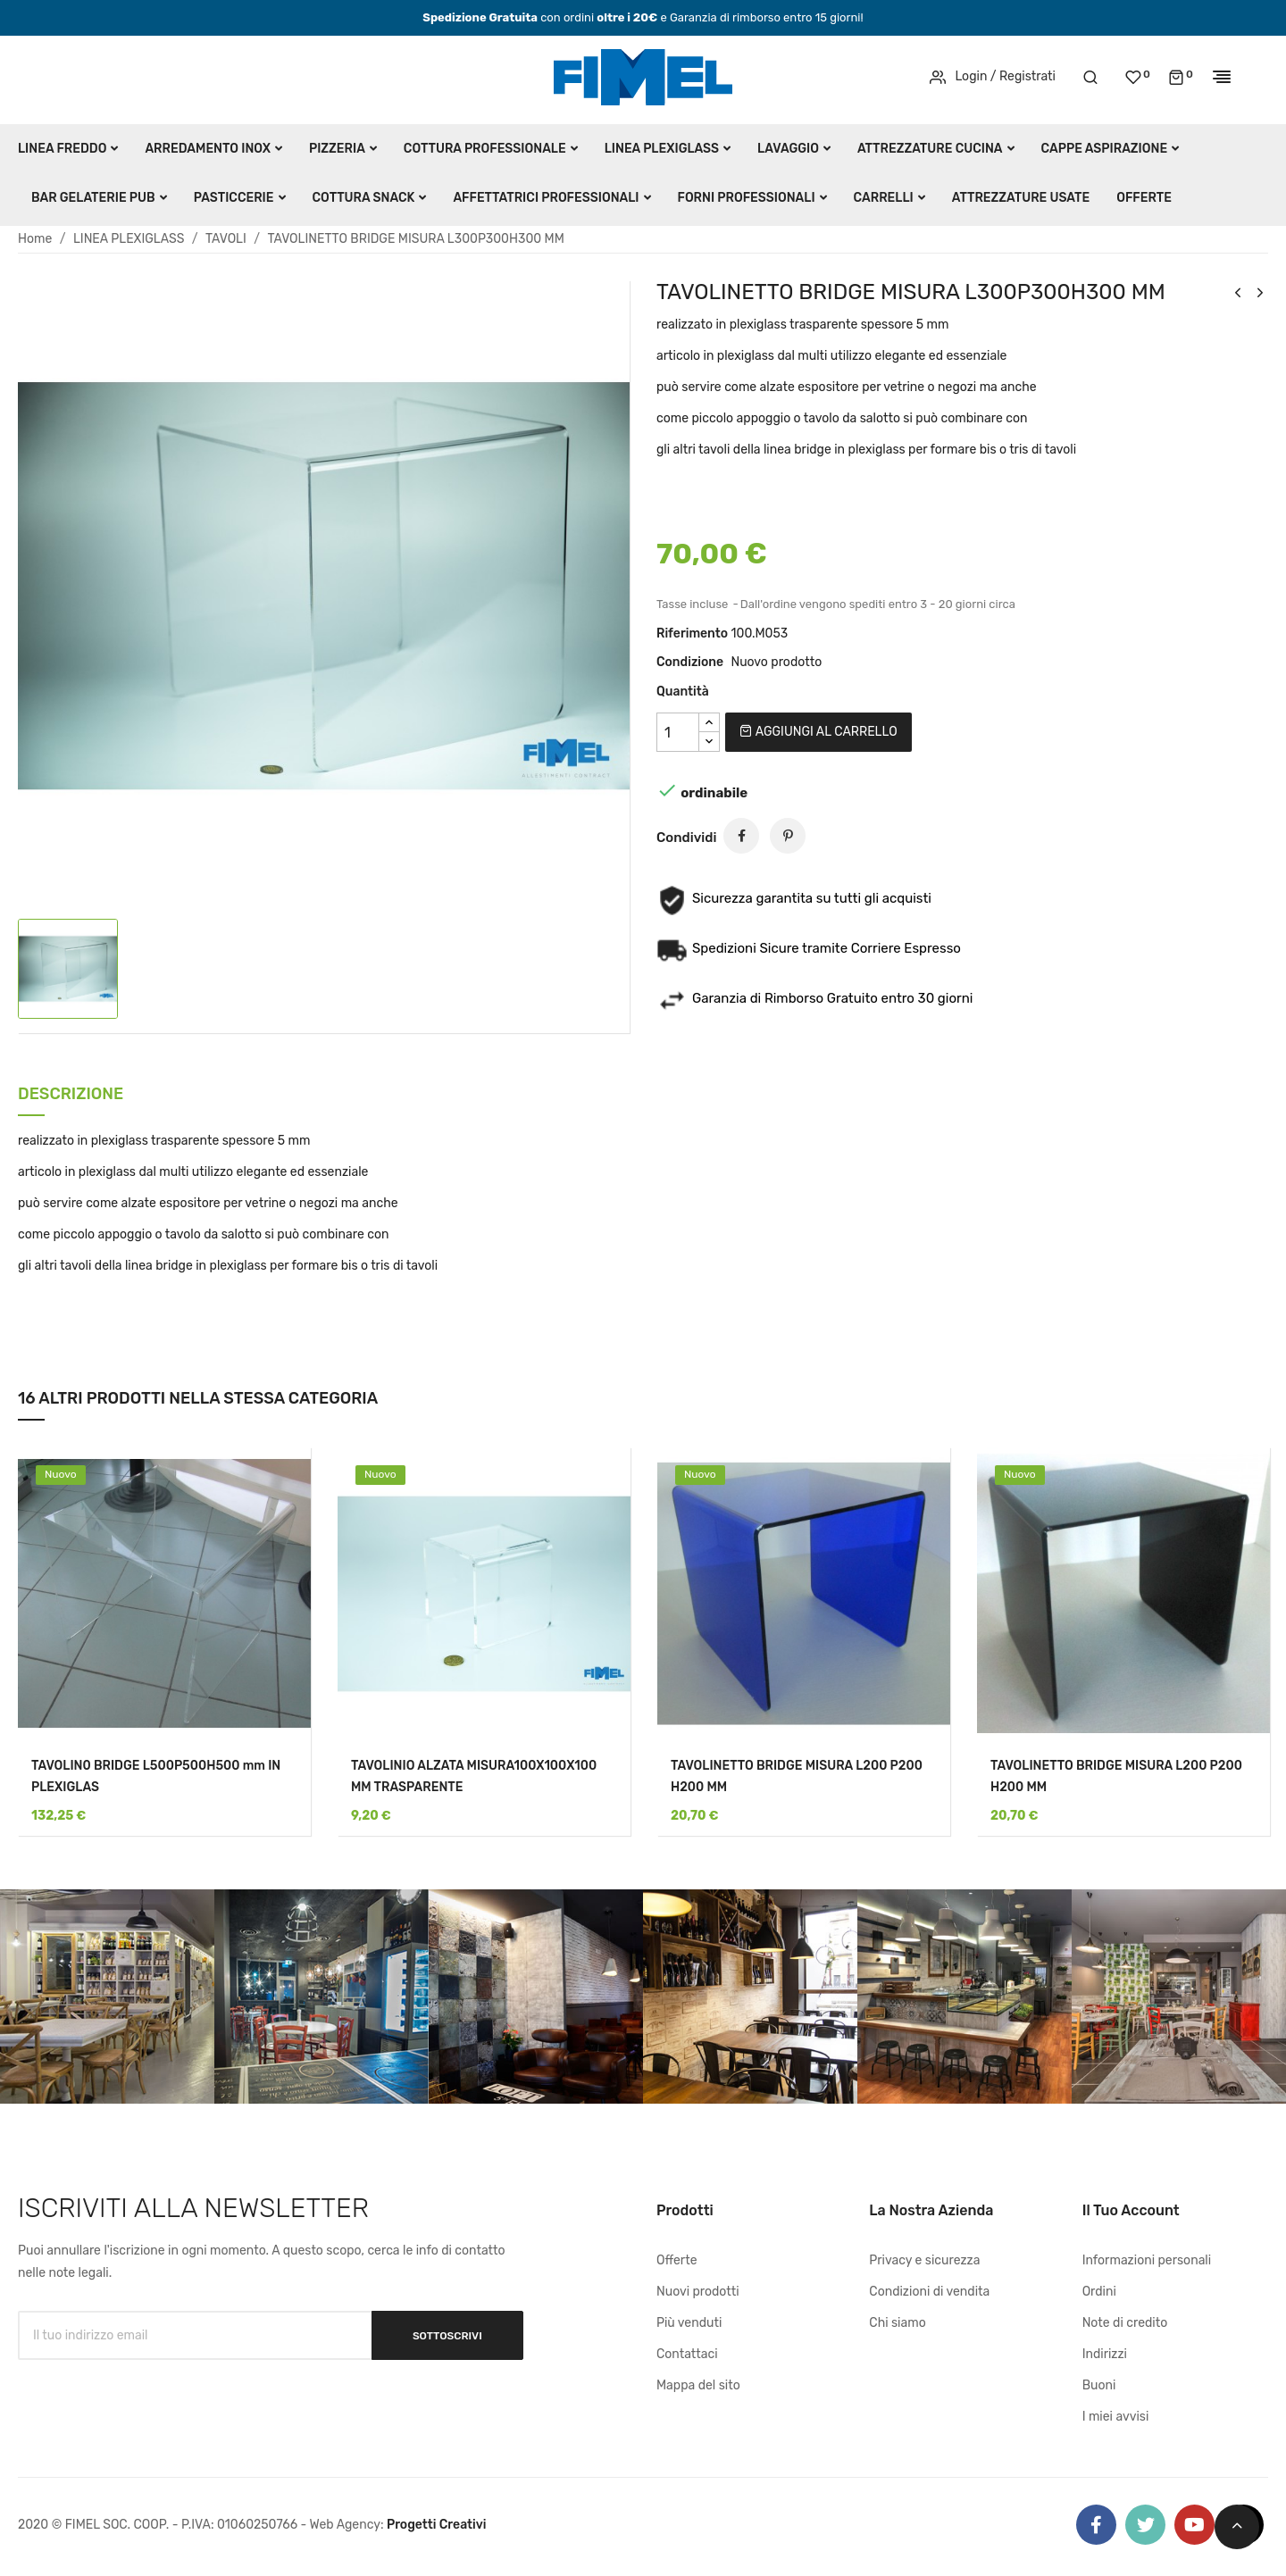  What do you see at coordinates (689, 662) in the screenshot?
I see `Condizione` at bounding box center [689, 662].